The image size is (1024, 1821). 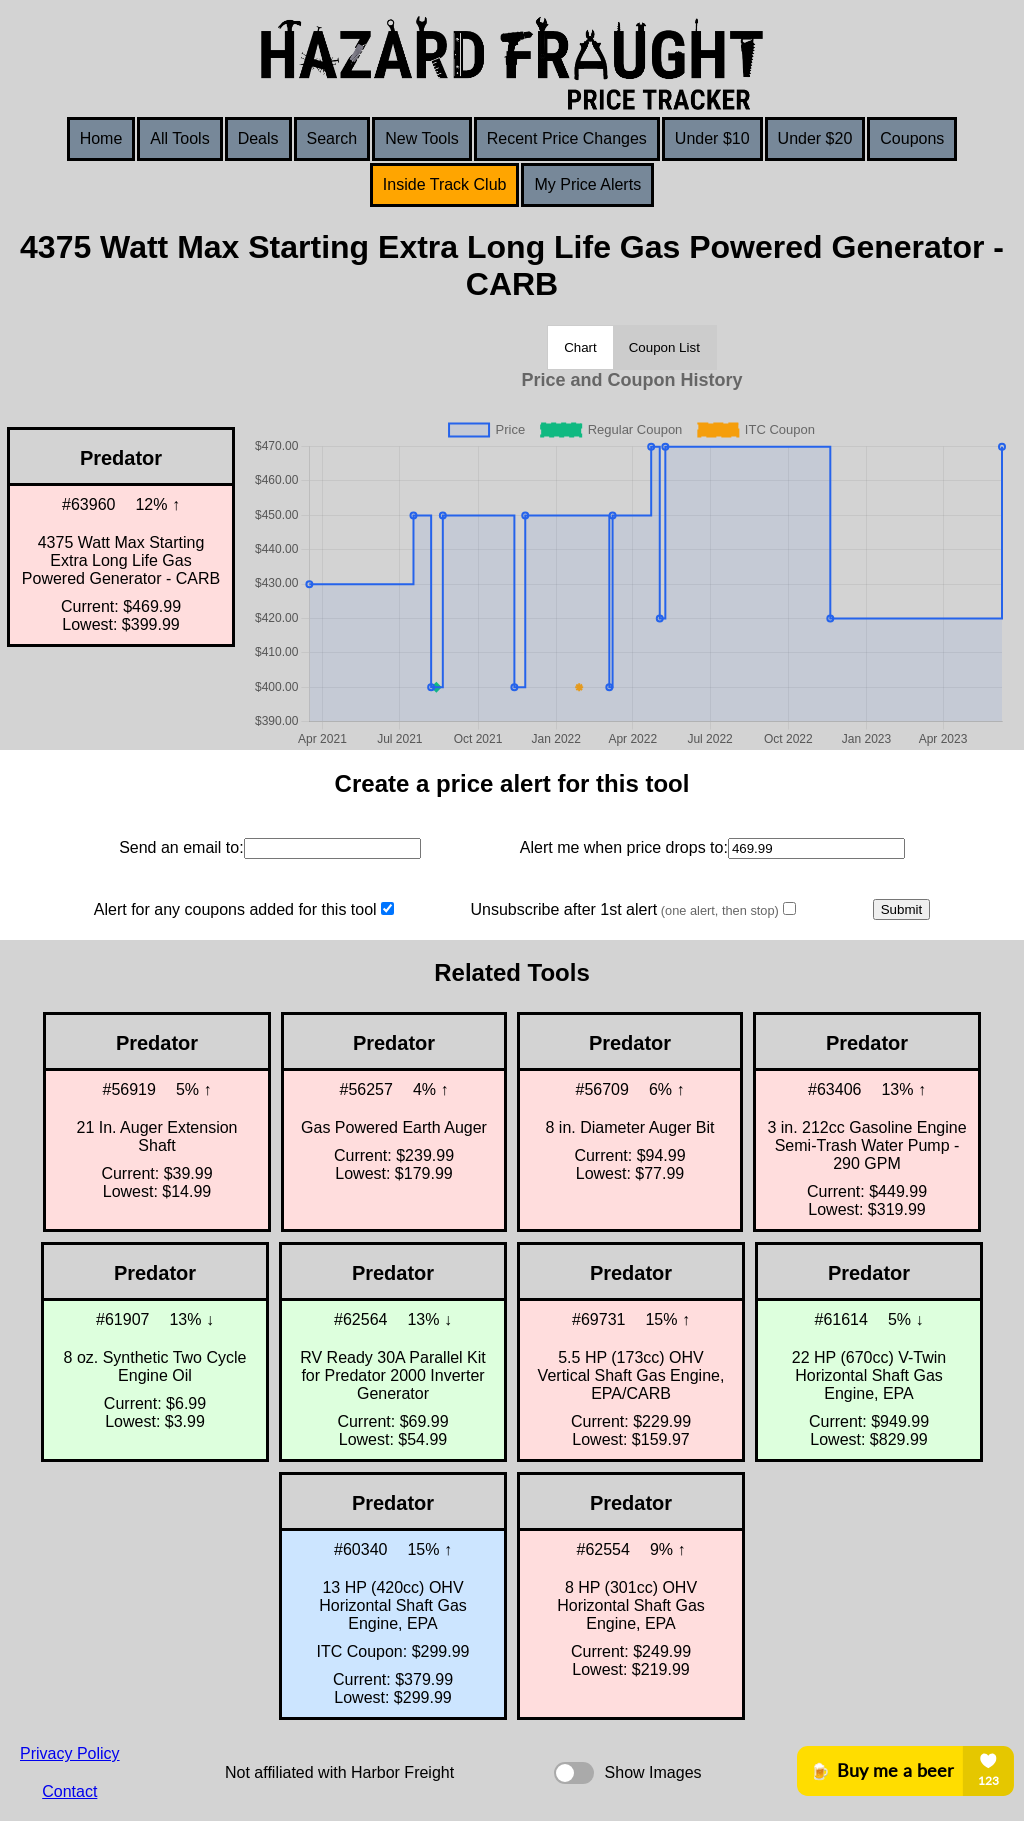 I want to click on Show Images, so click(x=653, y=1772).